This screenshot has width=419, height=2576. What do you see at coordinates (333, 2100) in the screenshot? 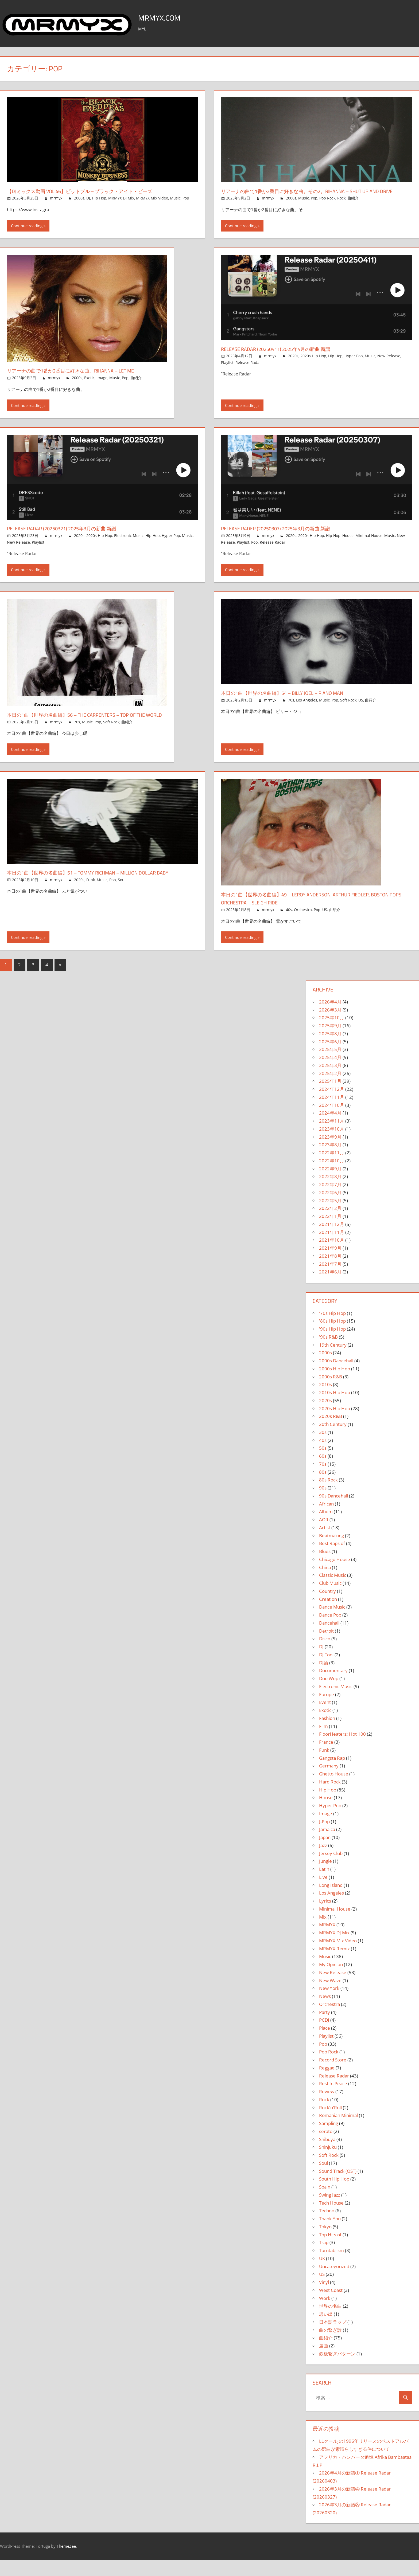
I see `Rest In Peace` at bounding box center [333, 2100].